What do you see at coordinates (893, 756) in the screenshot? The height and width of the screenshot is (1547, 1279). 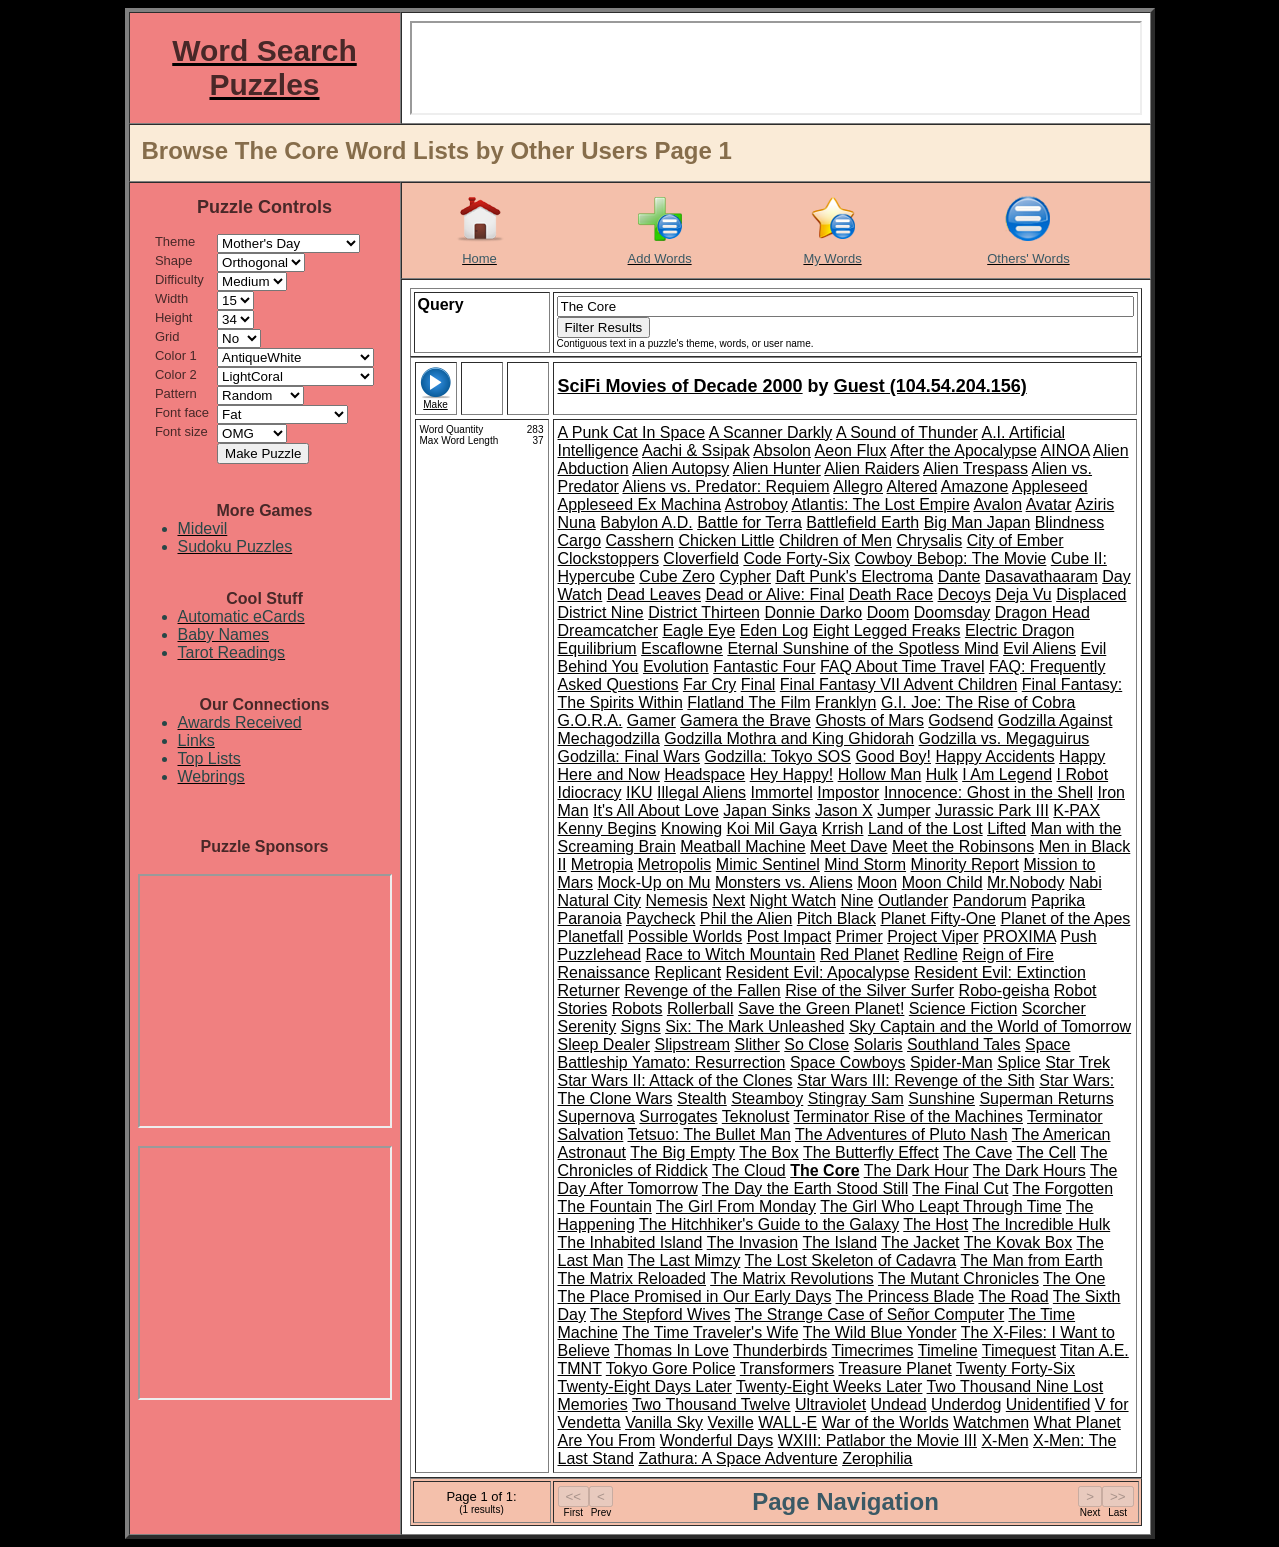 I see `Good Boy!` at bounding box center [893, 756].